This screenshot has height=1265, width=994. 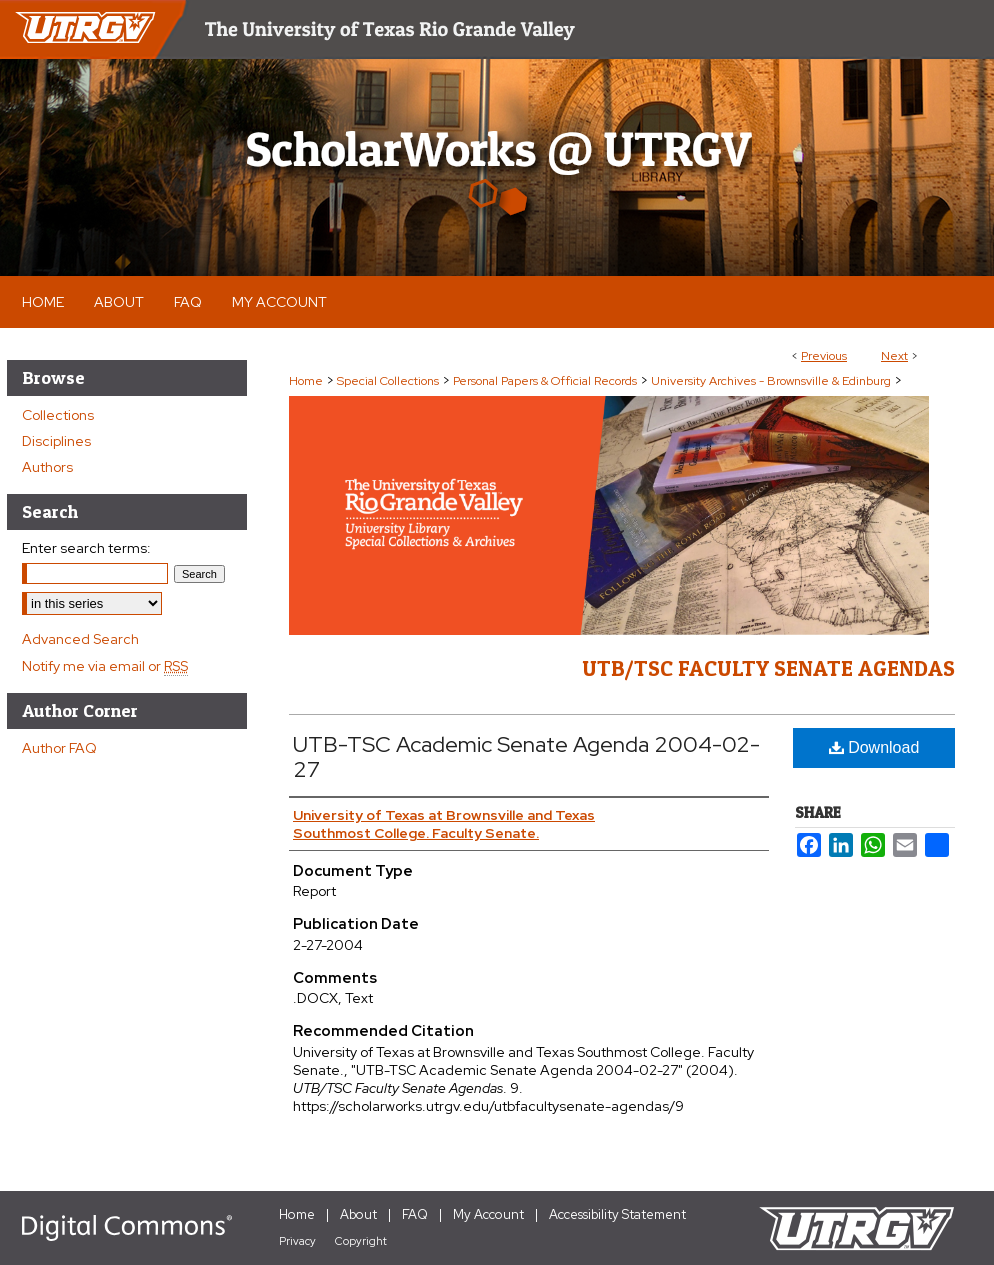 What do you see at coordinates (105, 666) in the screenshot?
I see `Notify me via email or` at bounding box center [105, 666].